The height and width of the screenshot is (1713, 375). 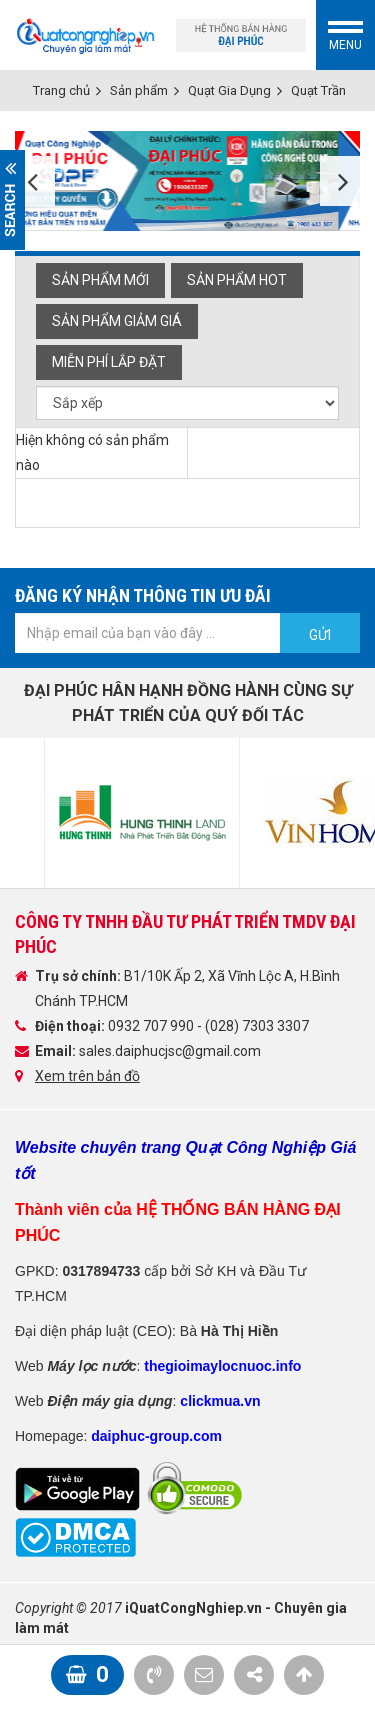 What do you see at coordinates (340, 181) in the screenshot?
I see `Next [button]` at bounding box center [340, 181].